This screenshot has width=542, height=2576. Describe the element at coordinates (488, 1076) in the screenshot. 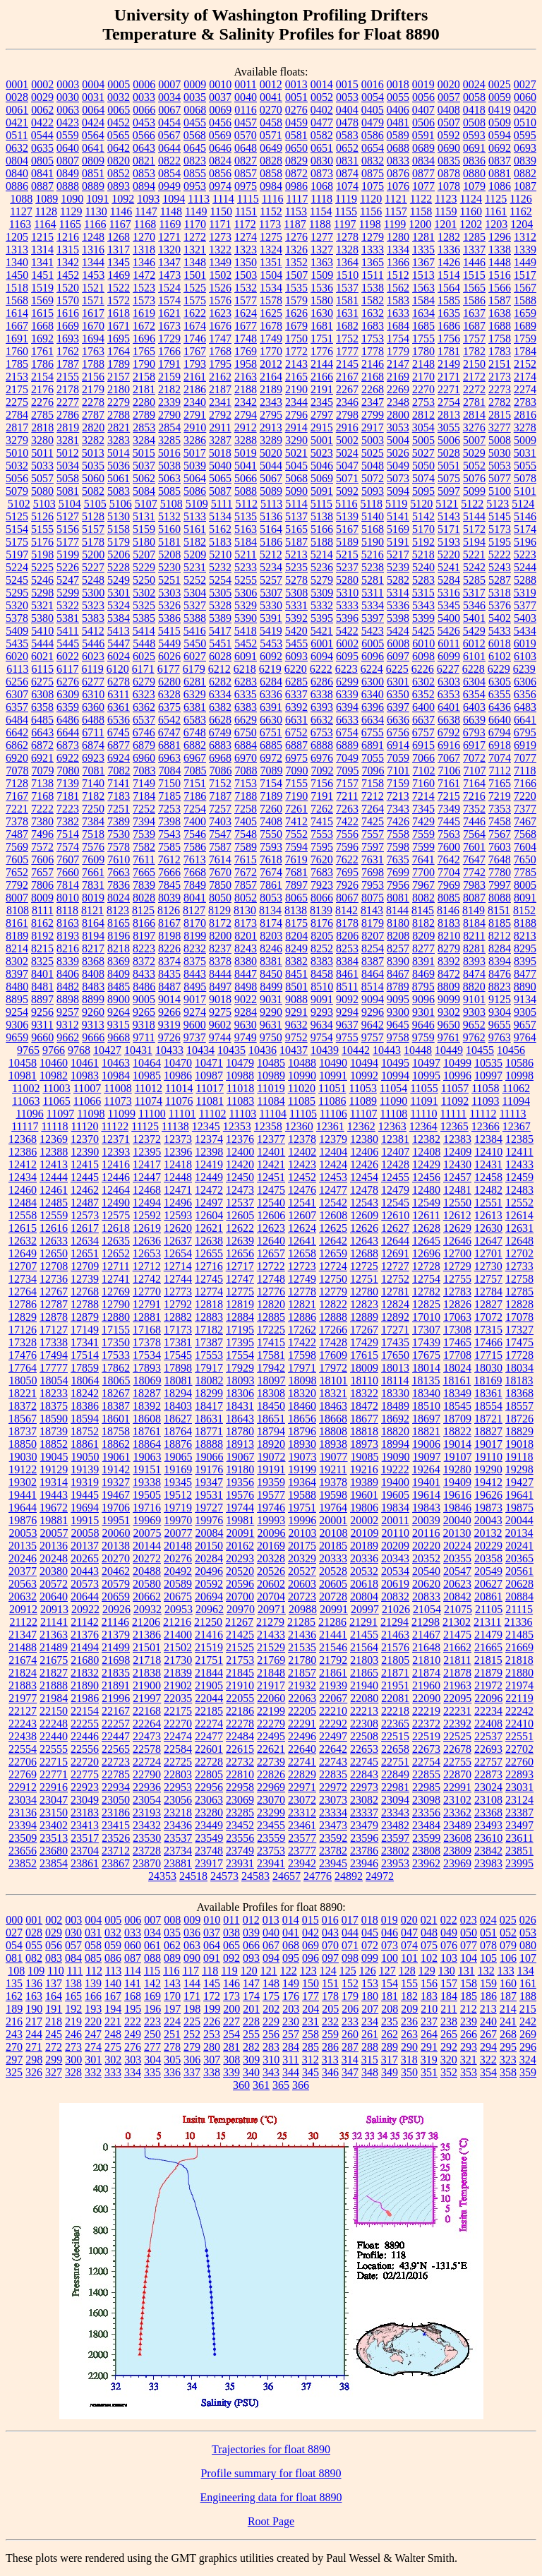

I see `10997` at that location.